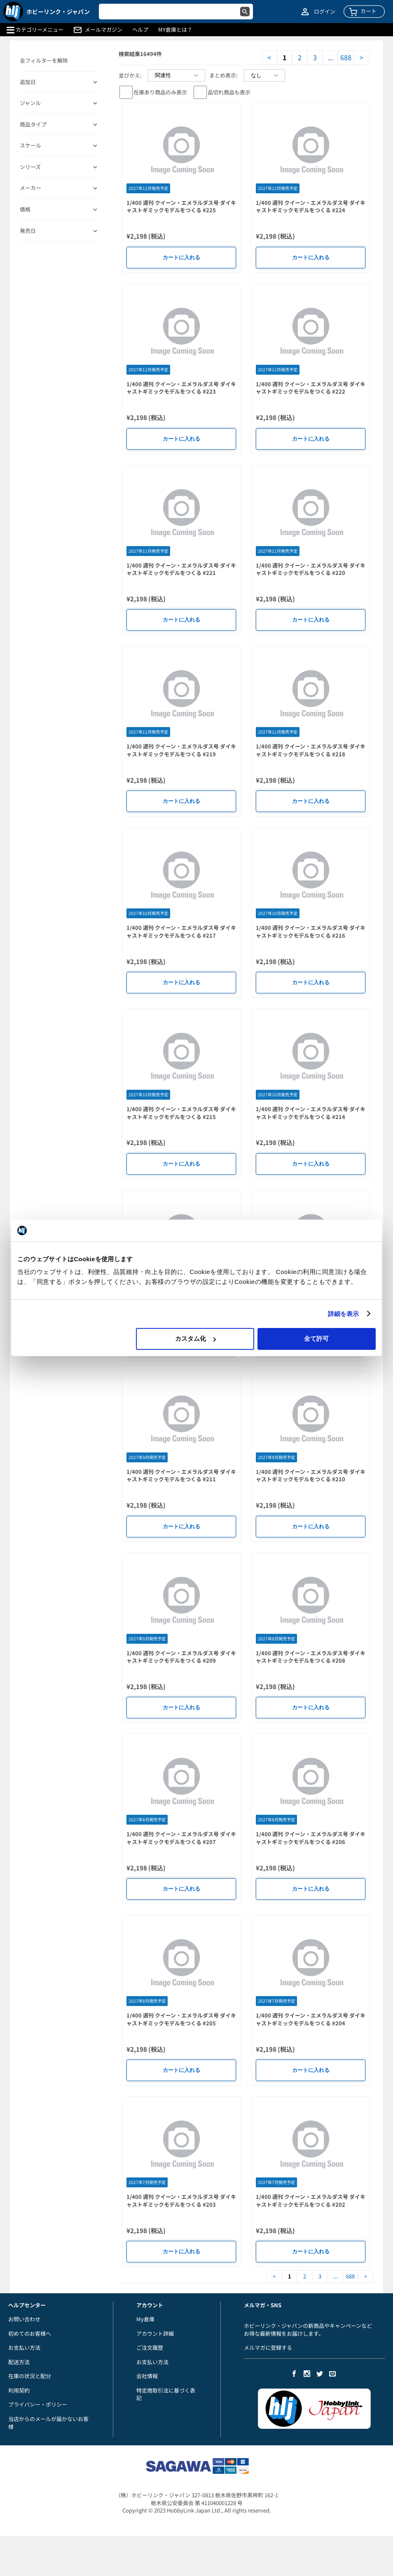 This screenshot has height=2576, width=393. I want to click on 688, so click(345, 57).